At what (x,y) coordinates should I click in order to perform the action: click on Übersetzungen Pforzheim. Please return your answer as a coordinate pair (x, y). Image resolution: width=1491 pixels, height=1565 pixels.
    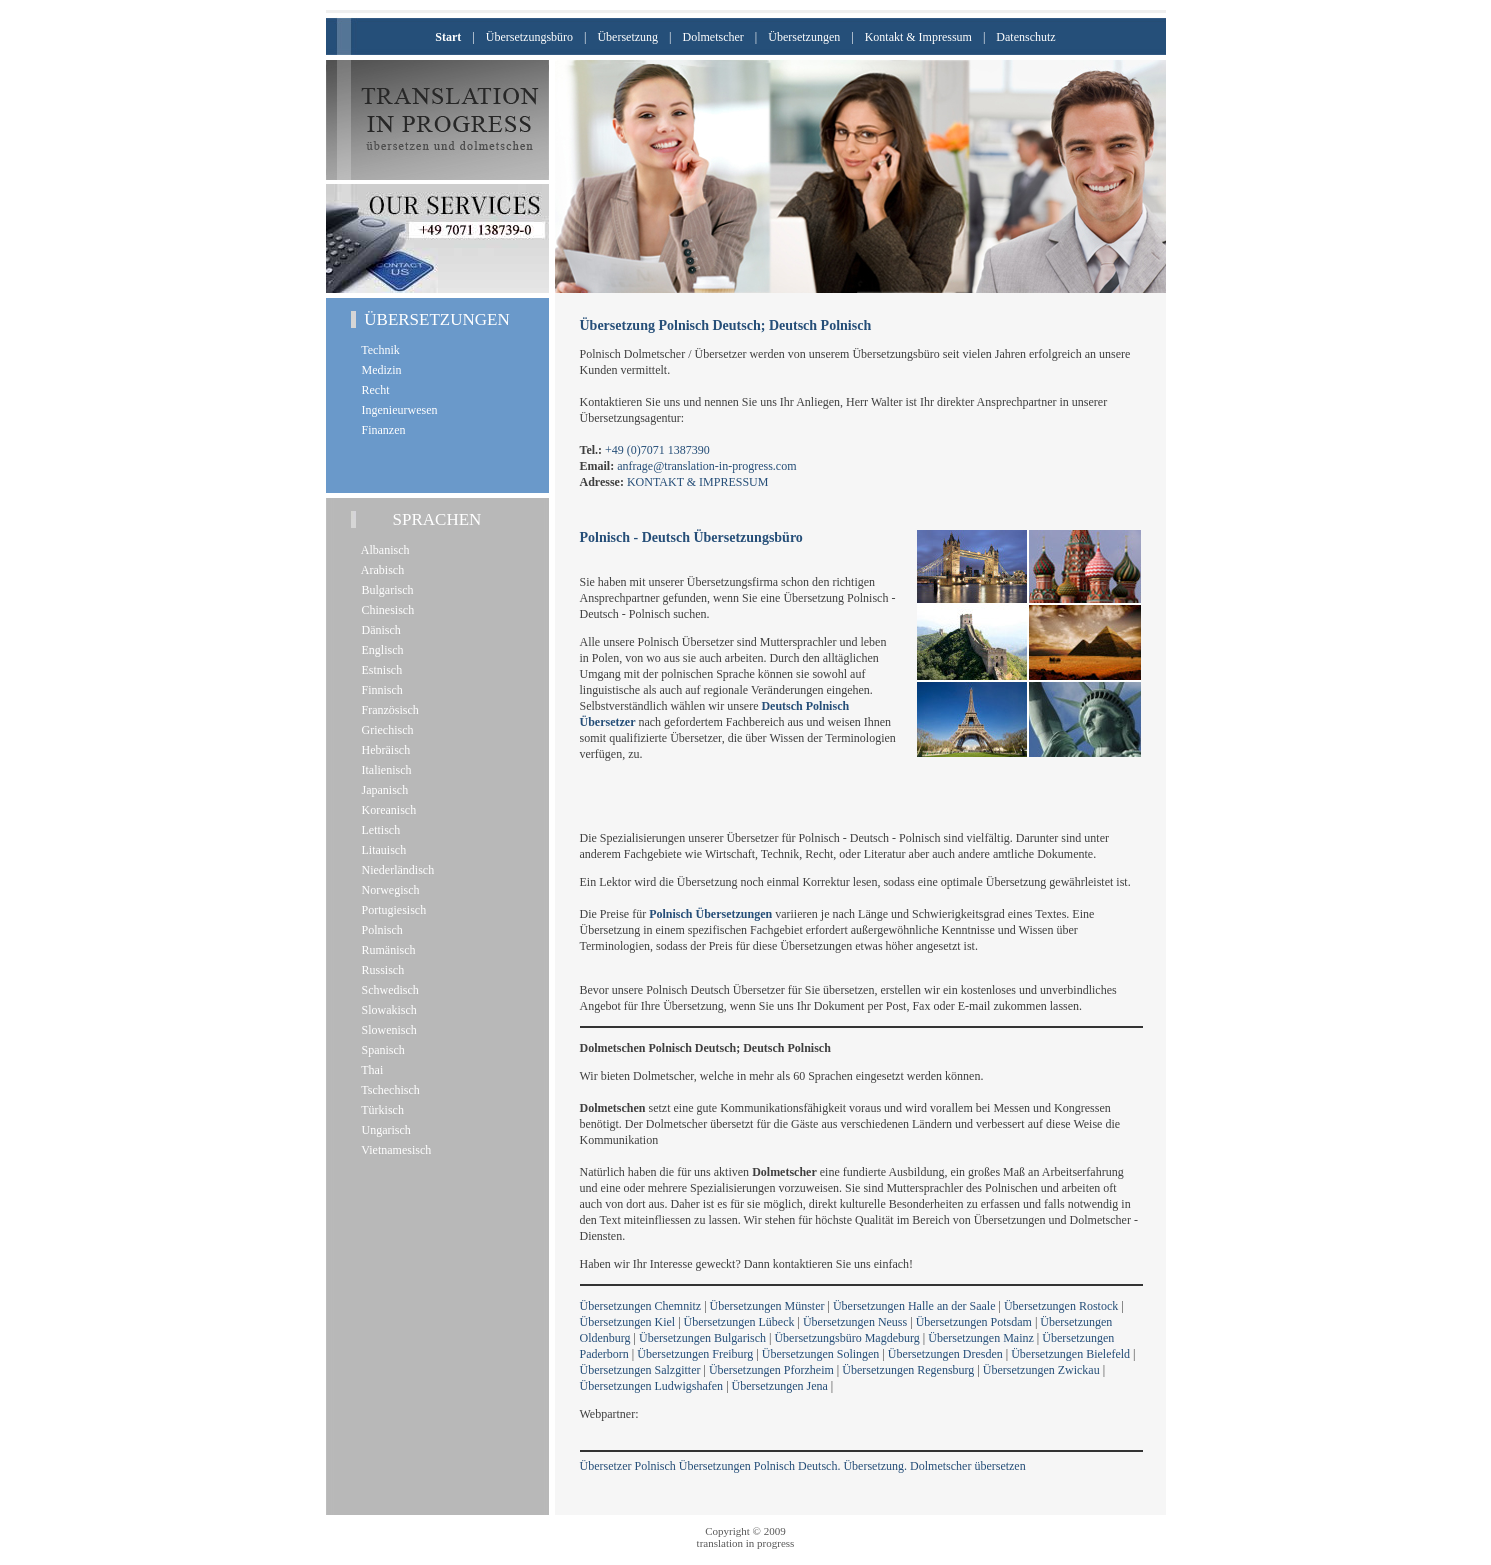
    Looking at the image, I should click on (771, 1370).